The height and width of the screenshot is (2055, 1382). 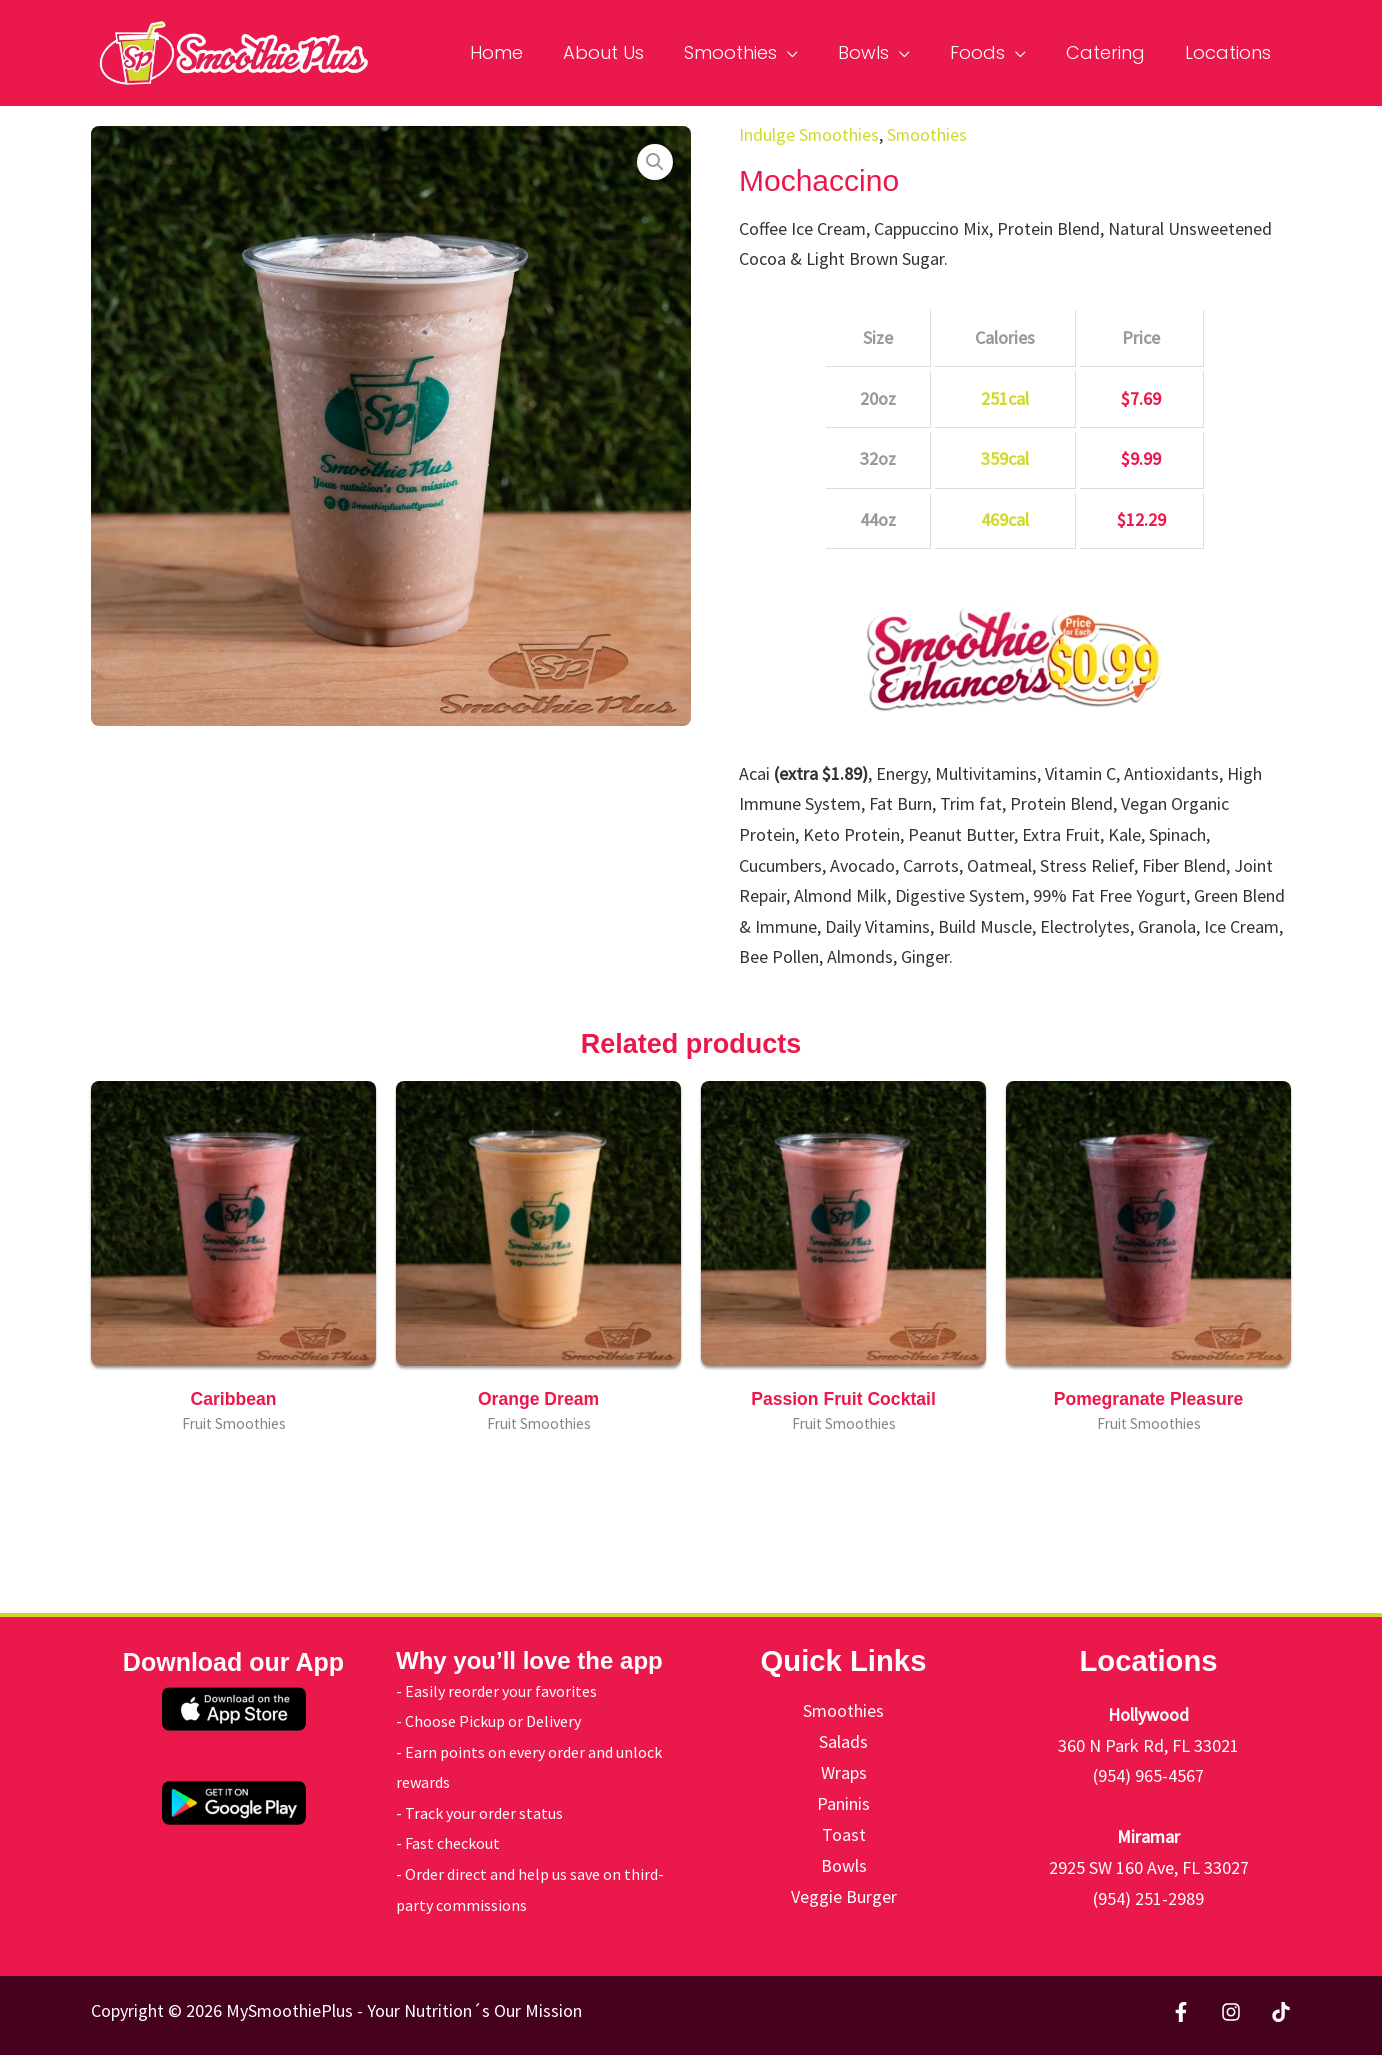 What do you see at coordinates (877, 52) in the screenshot?
I see `Bowls` at bounding box center [877, 52].